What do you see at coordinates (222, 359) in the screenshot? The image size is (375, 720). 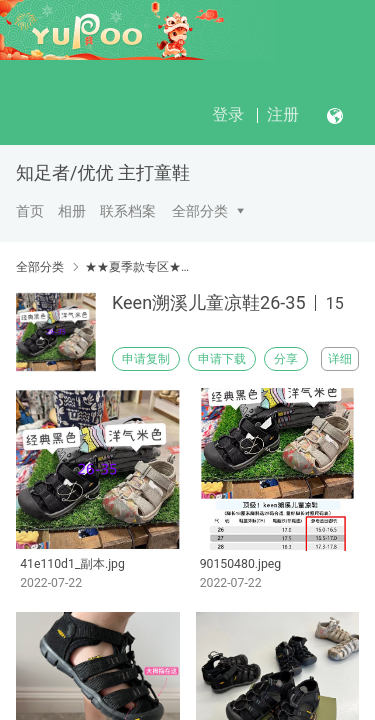 I see `申请下载` at bounding box center [222, 359].